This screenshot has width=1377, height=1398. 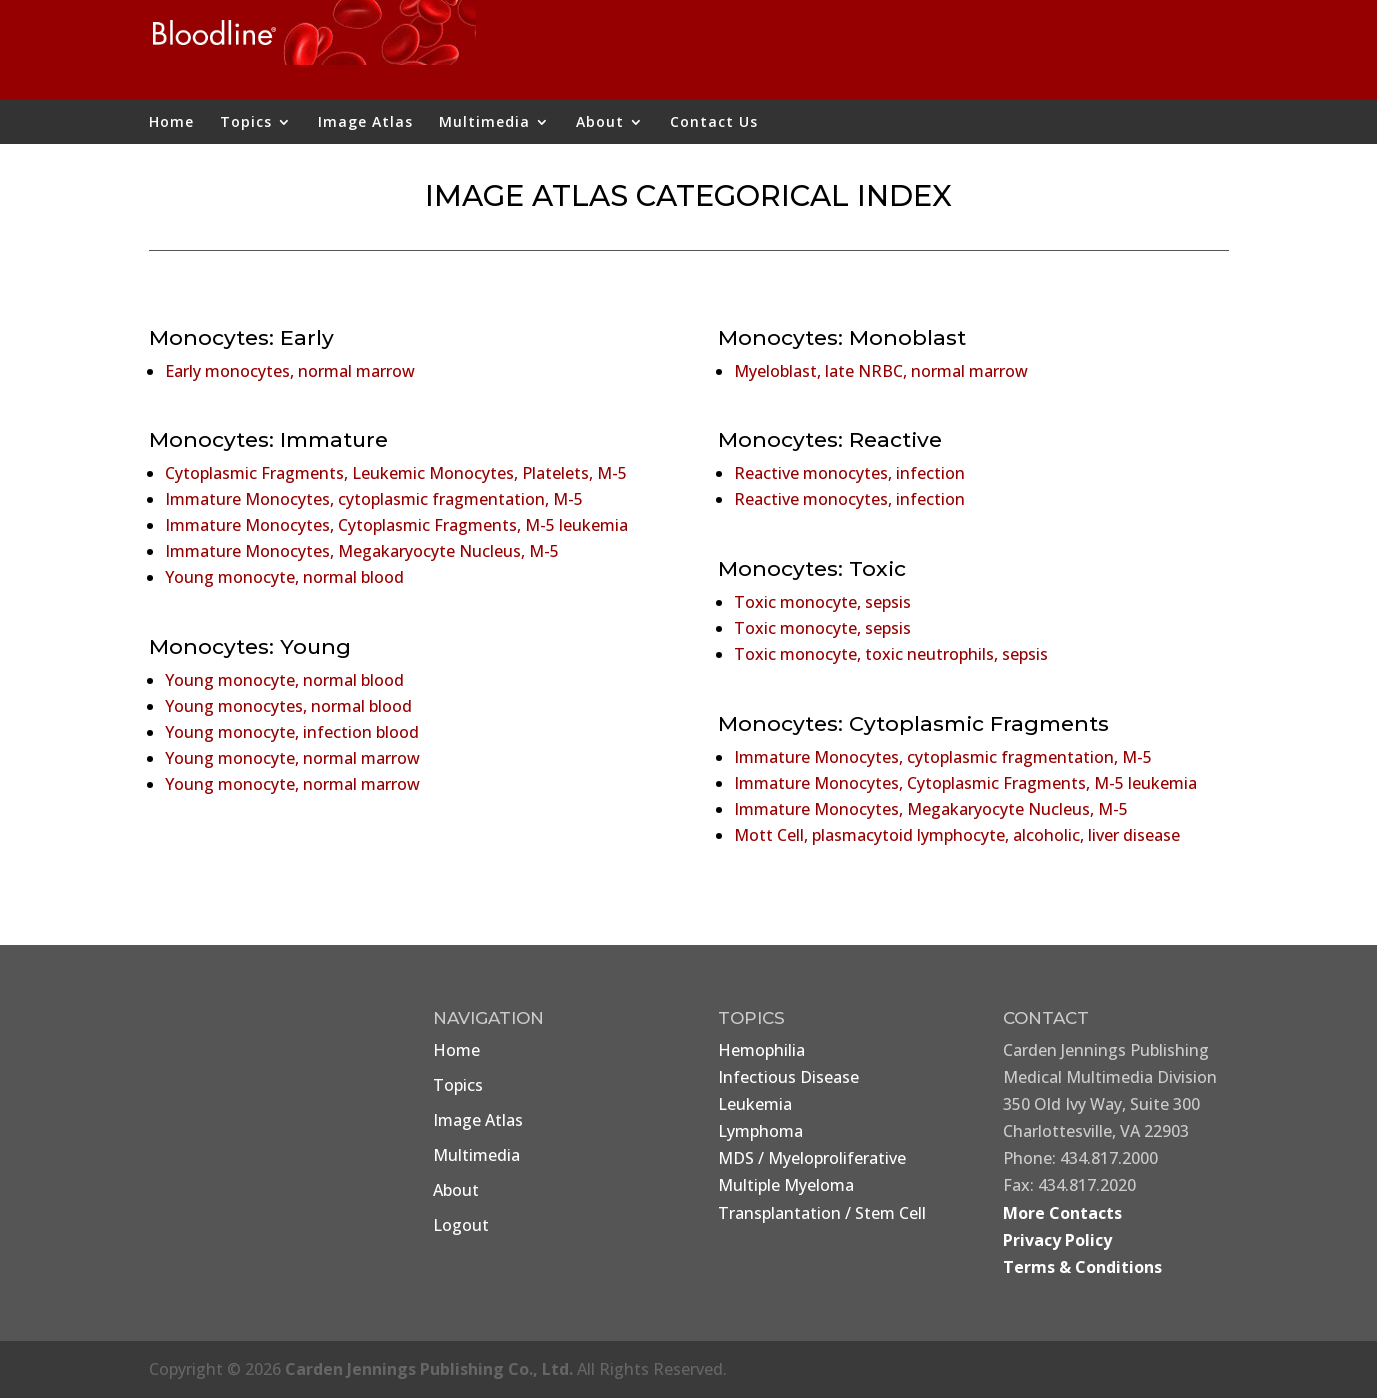 What do you see at coordinates (292, 758) in the screenshot?
I see `Young monocyte, normal marrow` at bounding box center [292, 758].